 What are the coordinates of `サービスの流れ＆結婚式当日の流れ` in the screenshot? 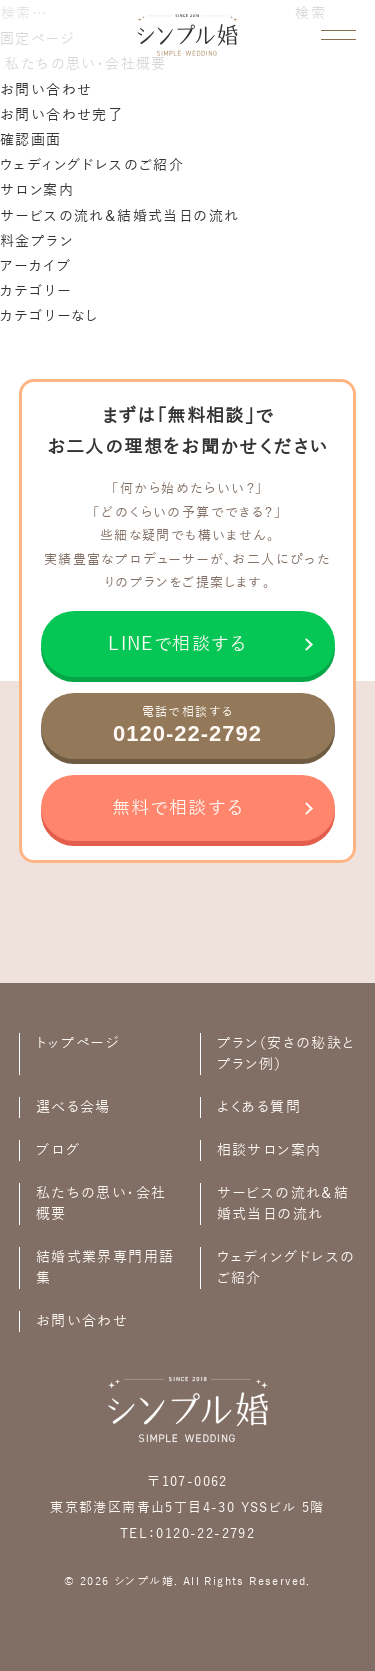 It's located at (119, 216).